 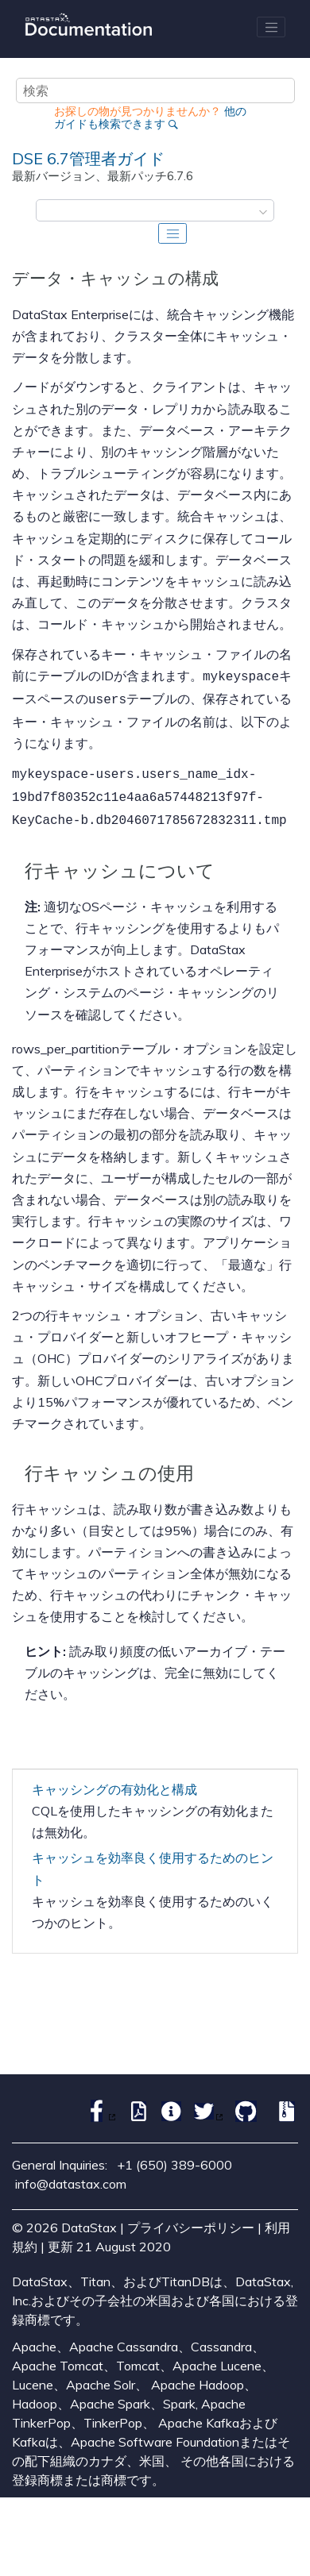 I want to click on 他のガイドも検索できます, so click(x=150, y=117).